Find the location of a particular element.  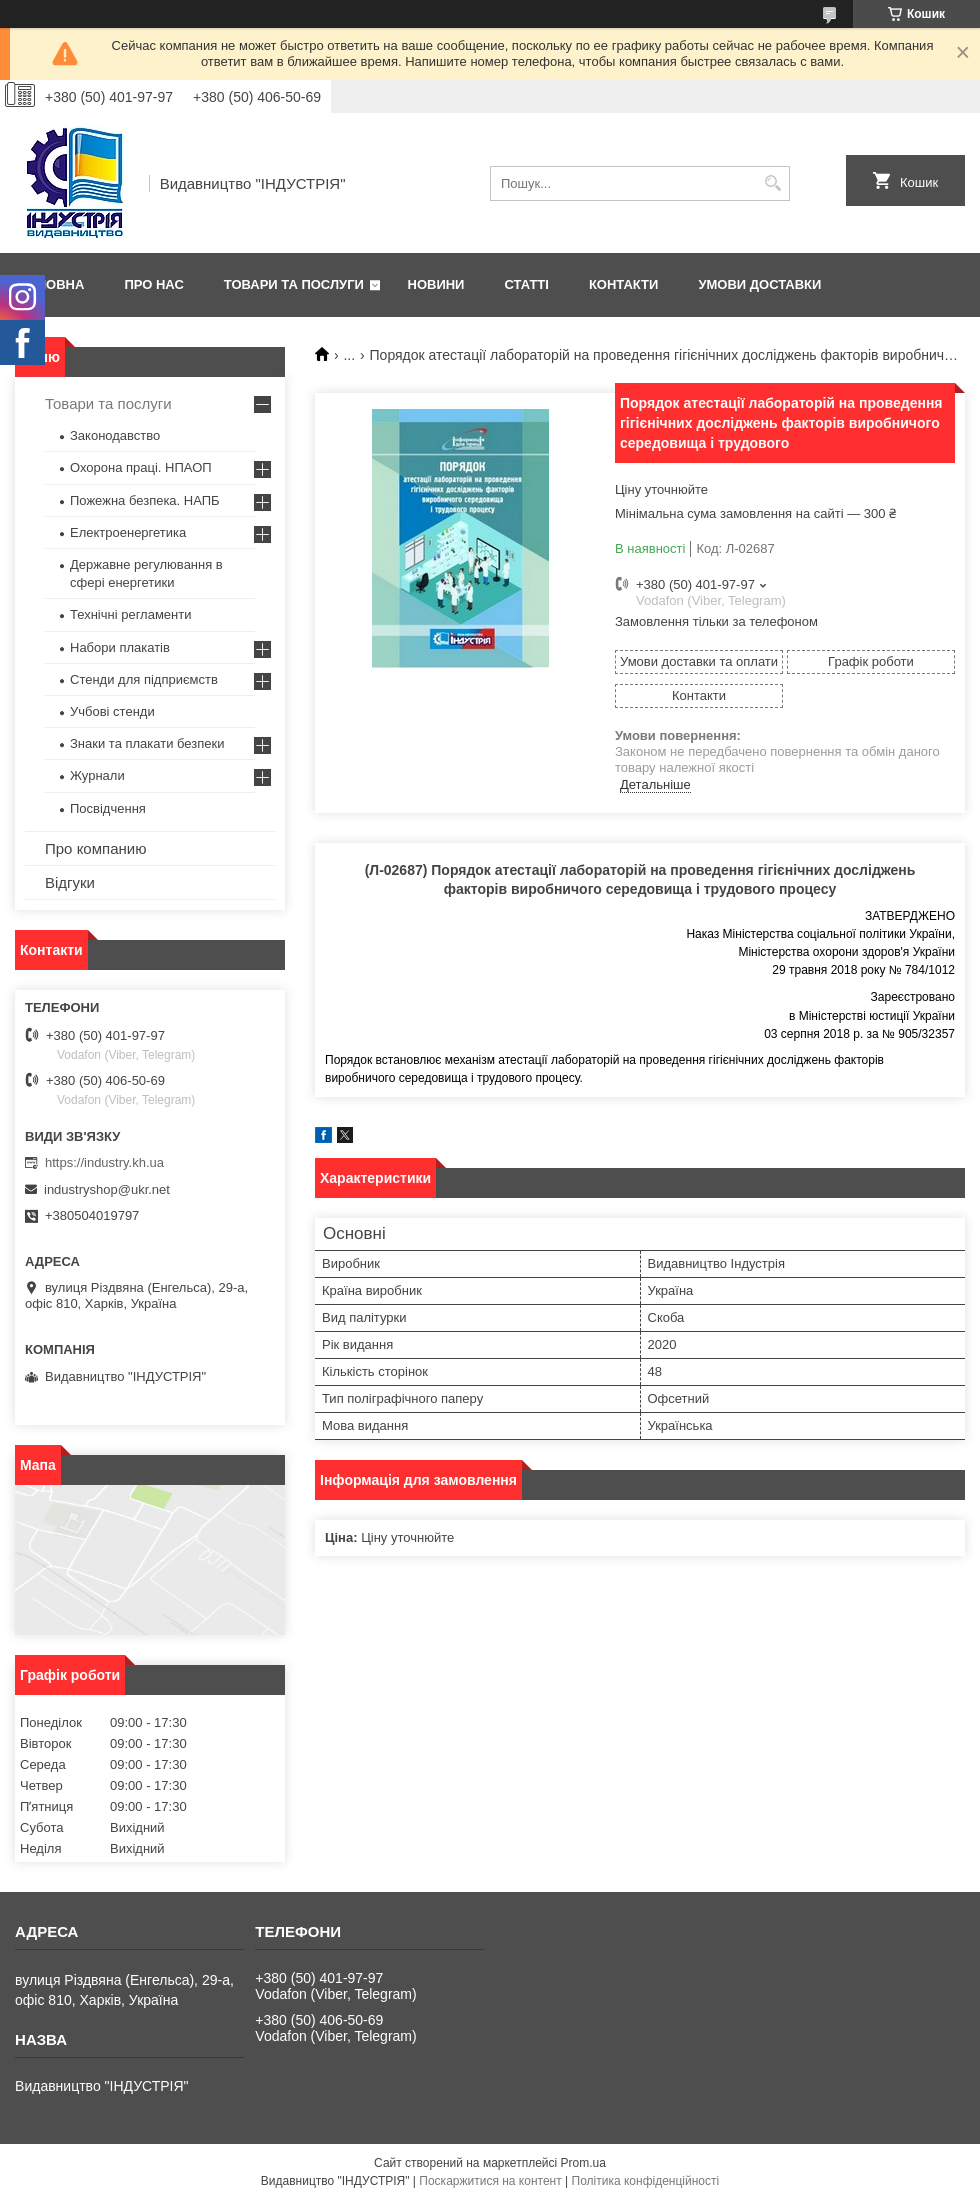

industryshop@ukr.net is located at coordinates (107, 1189).